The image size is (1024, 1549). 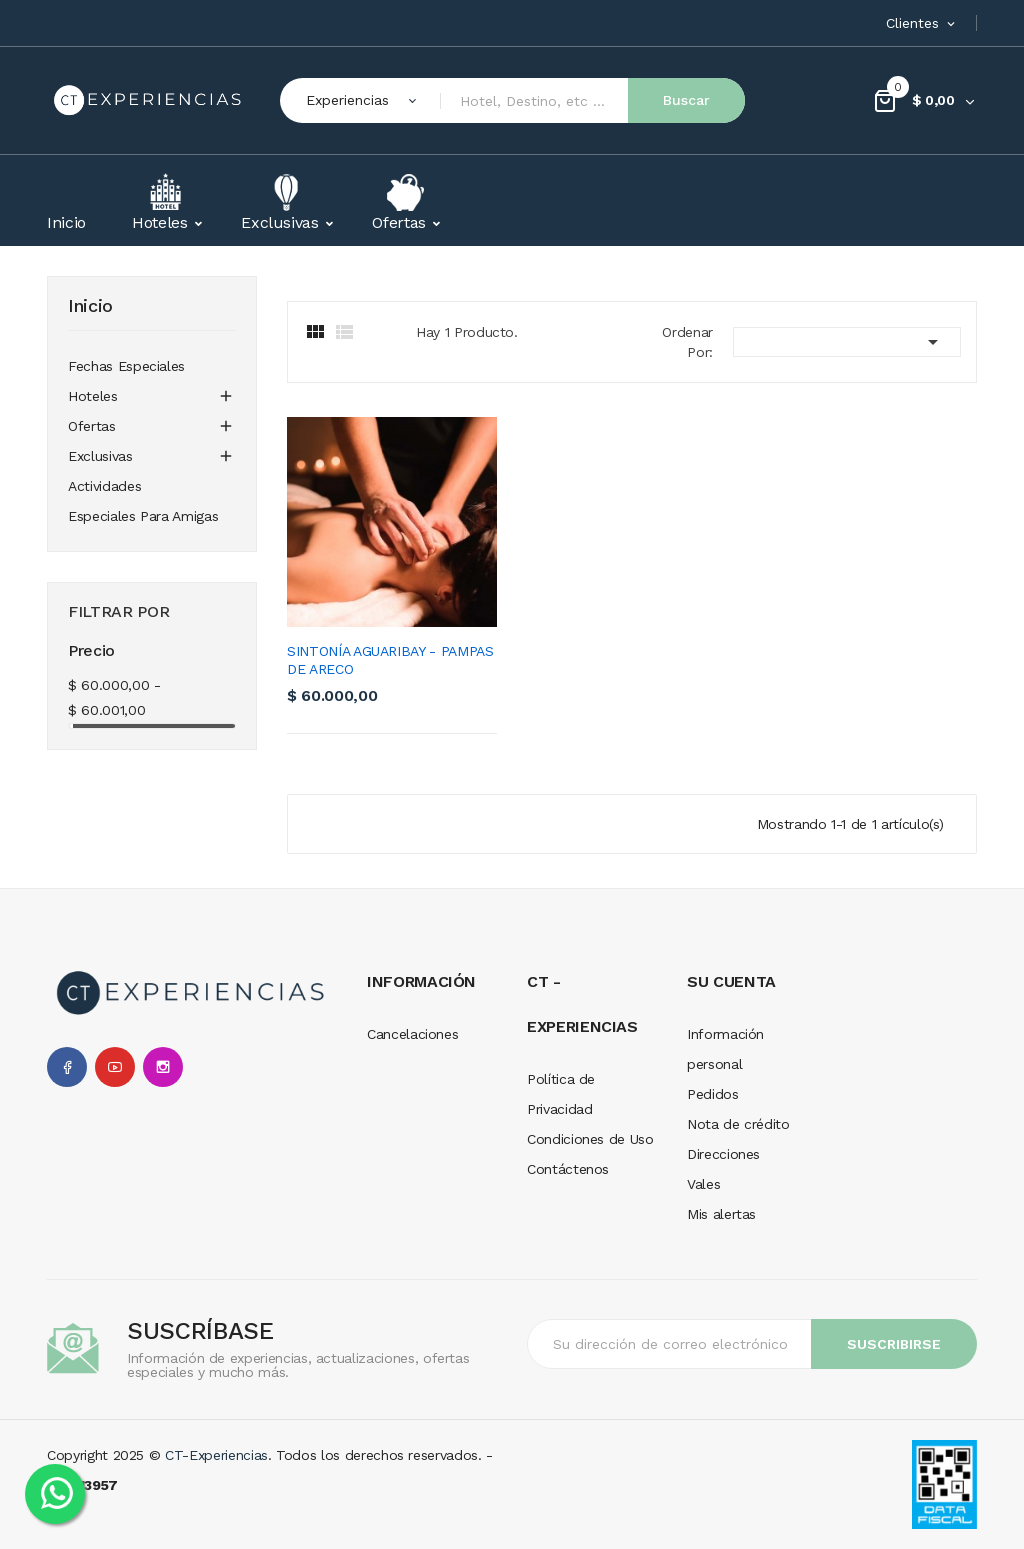 I want to click on Política de Privacidad, so click(x=561, y=1094).